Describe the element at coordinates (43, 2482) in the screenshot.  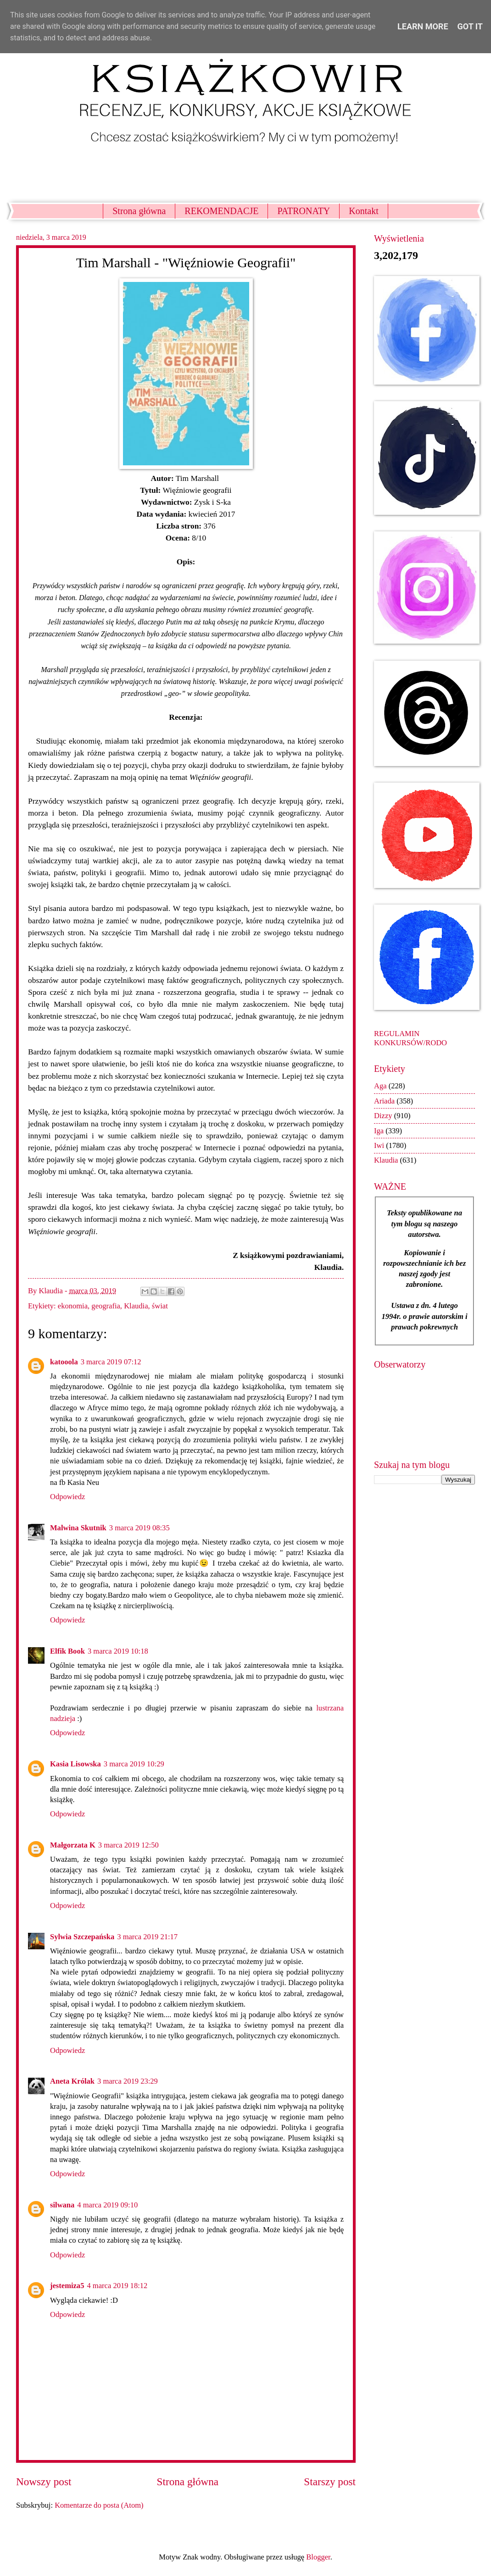
I see `Nowszy post` at that location.